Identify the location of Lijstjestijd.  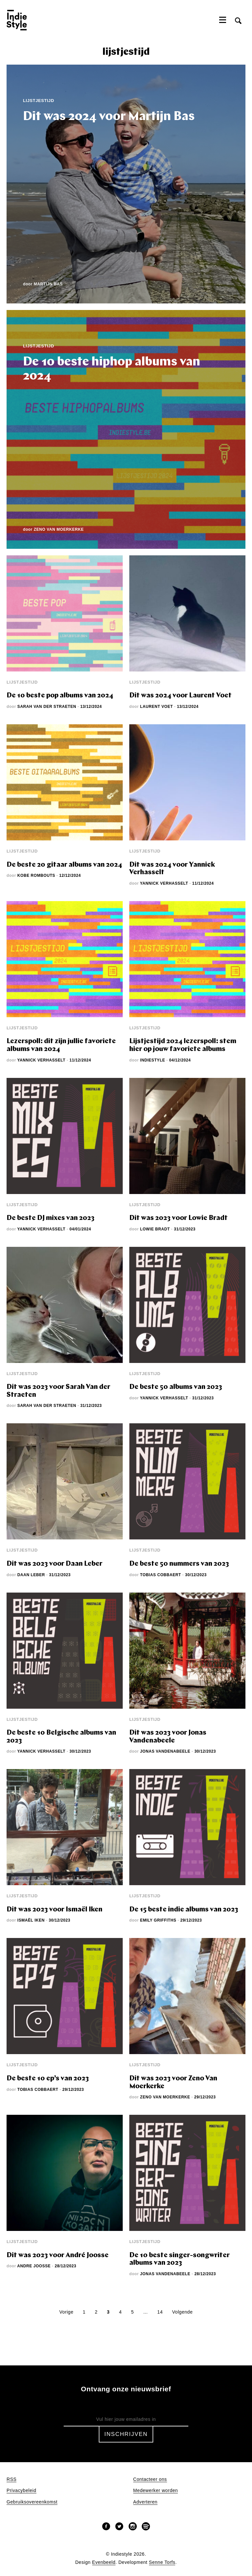
(38, 100).